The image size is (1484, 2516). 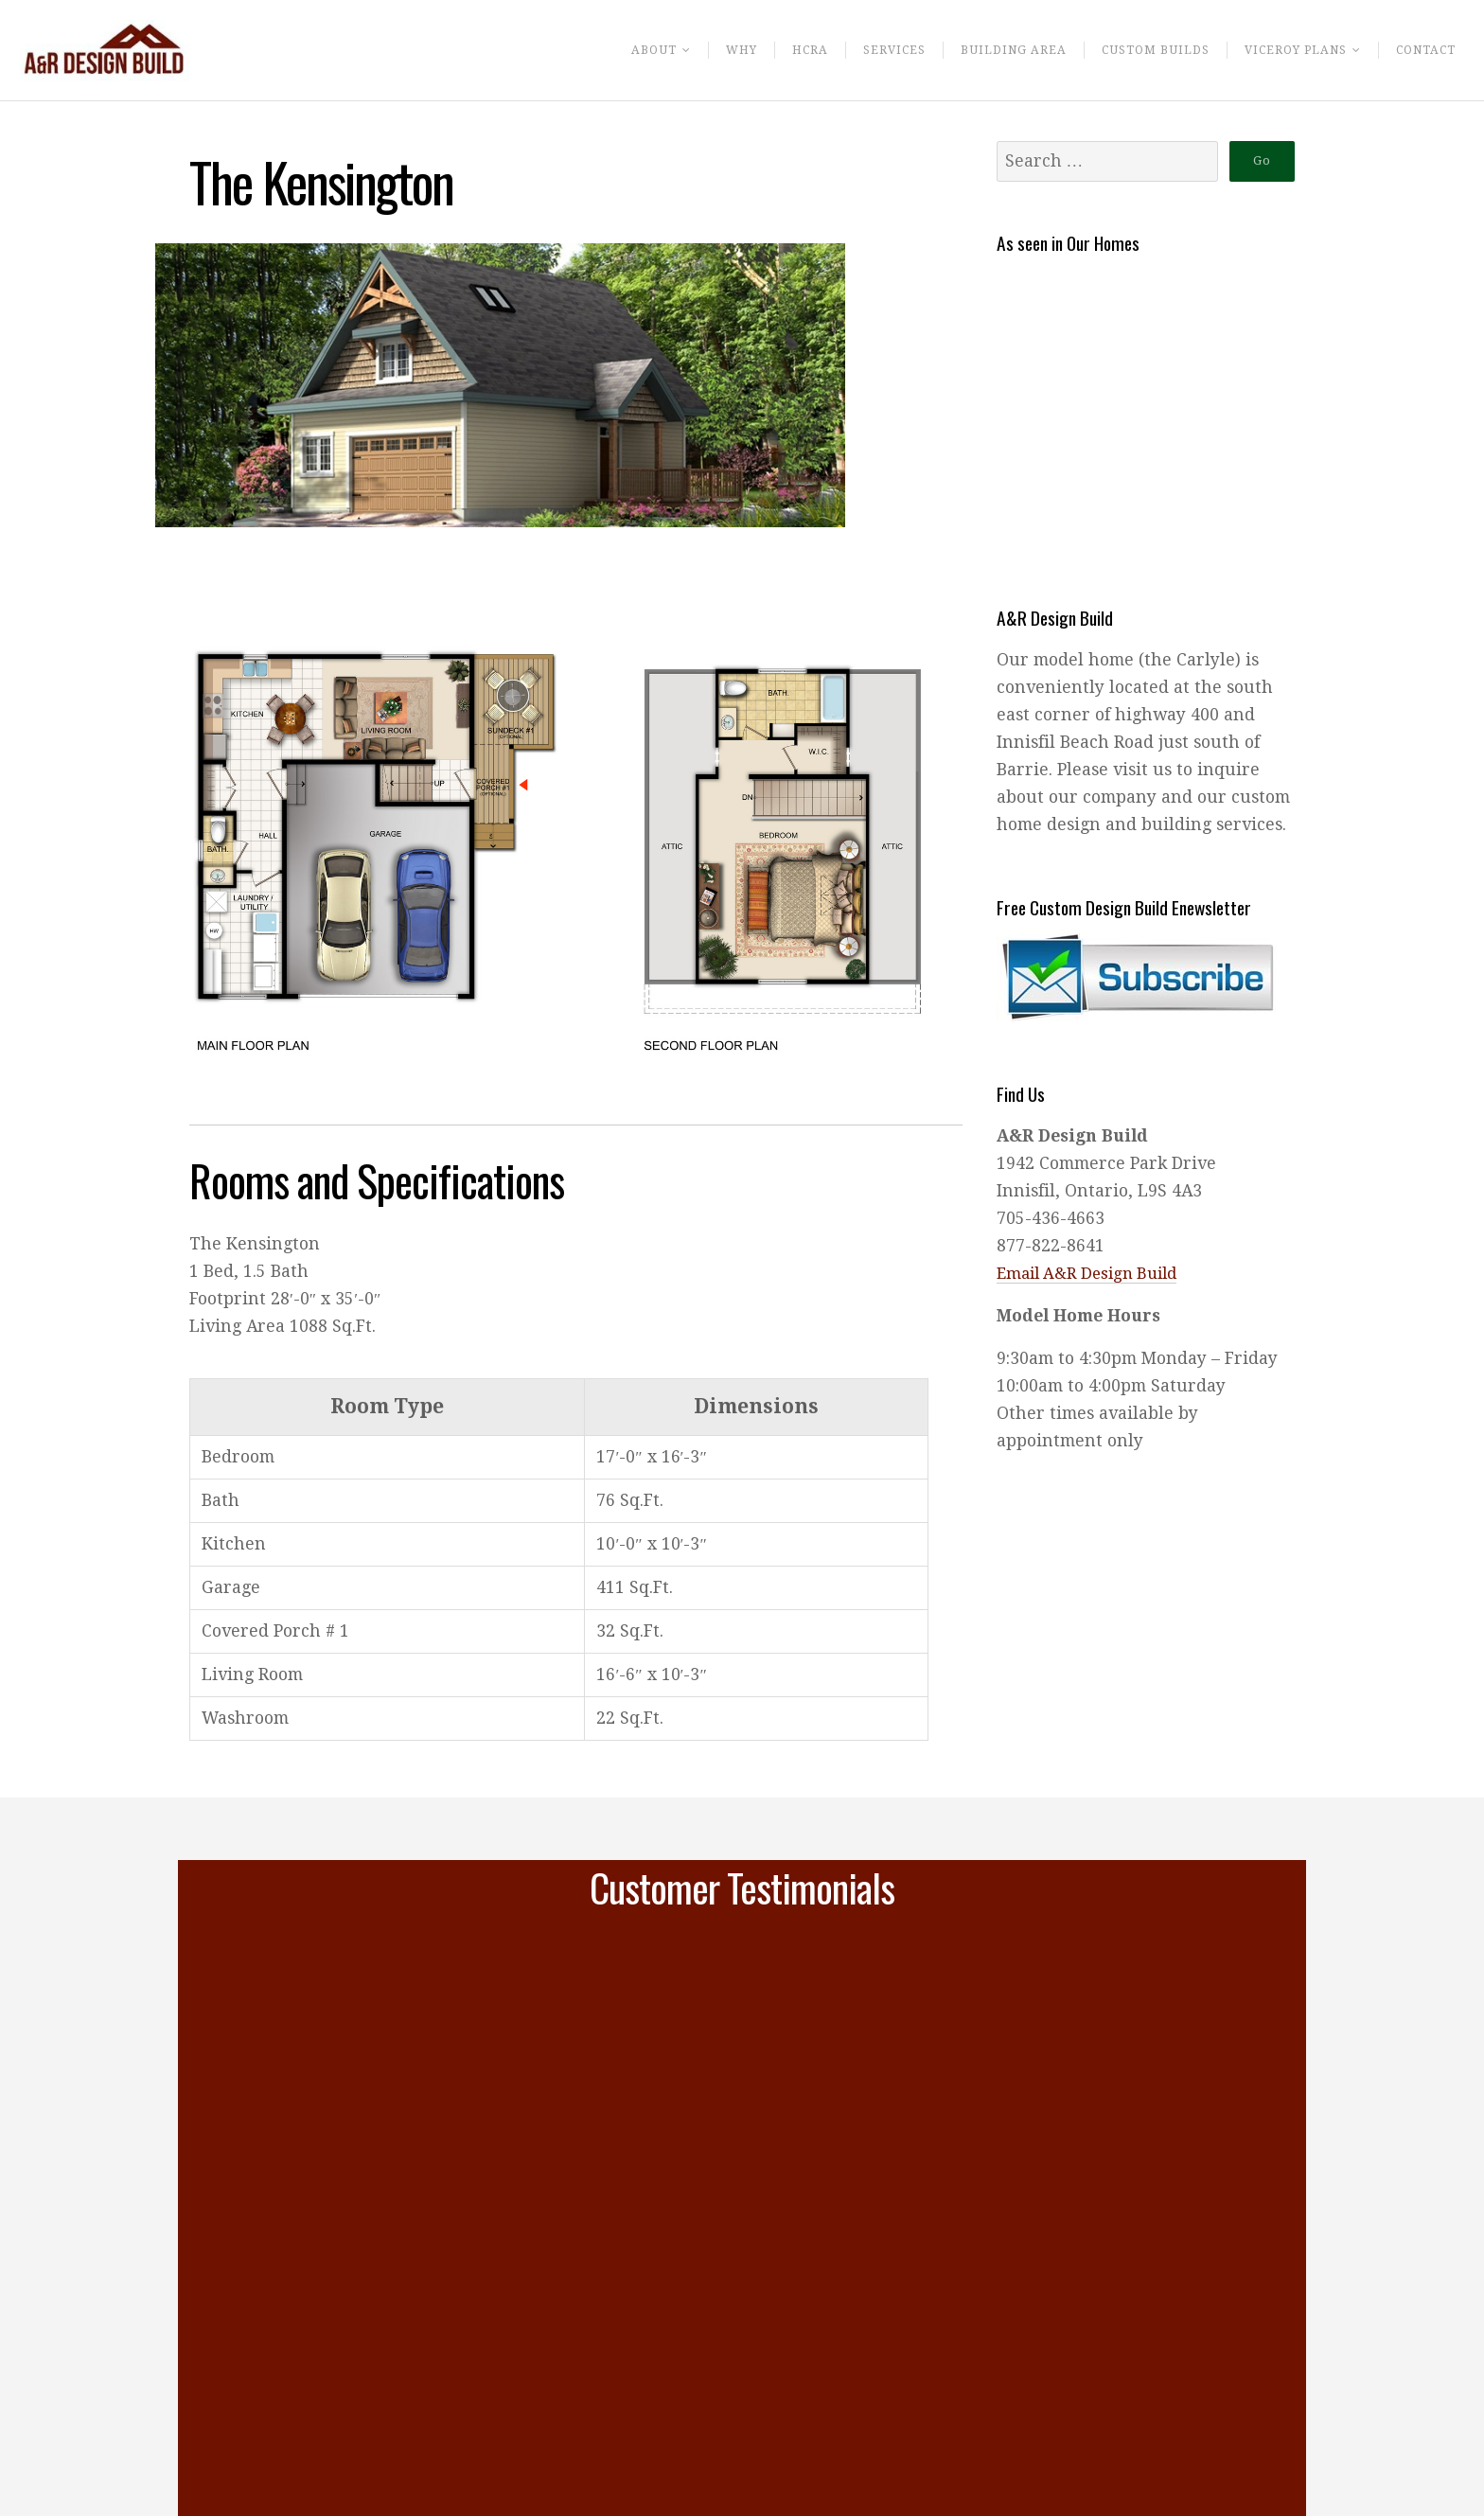 I want to click on Email A&R Design Build, so click(x=1093, y=1273).